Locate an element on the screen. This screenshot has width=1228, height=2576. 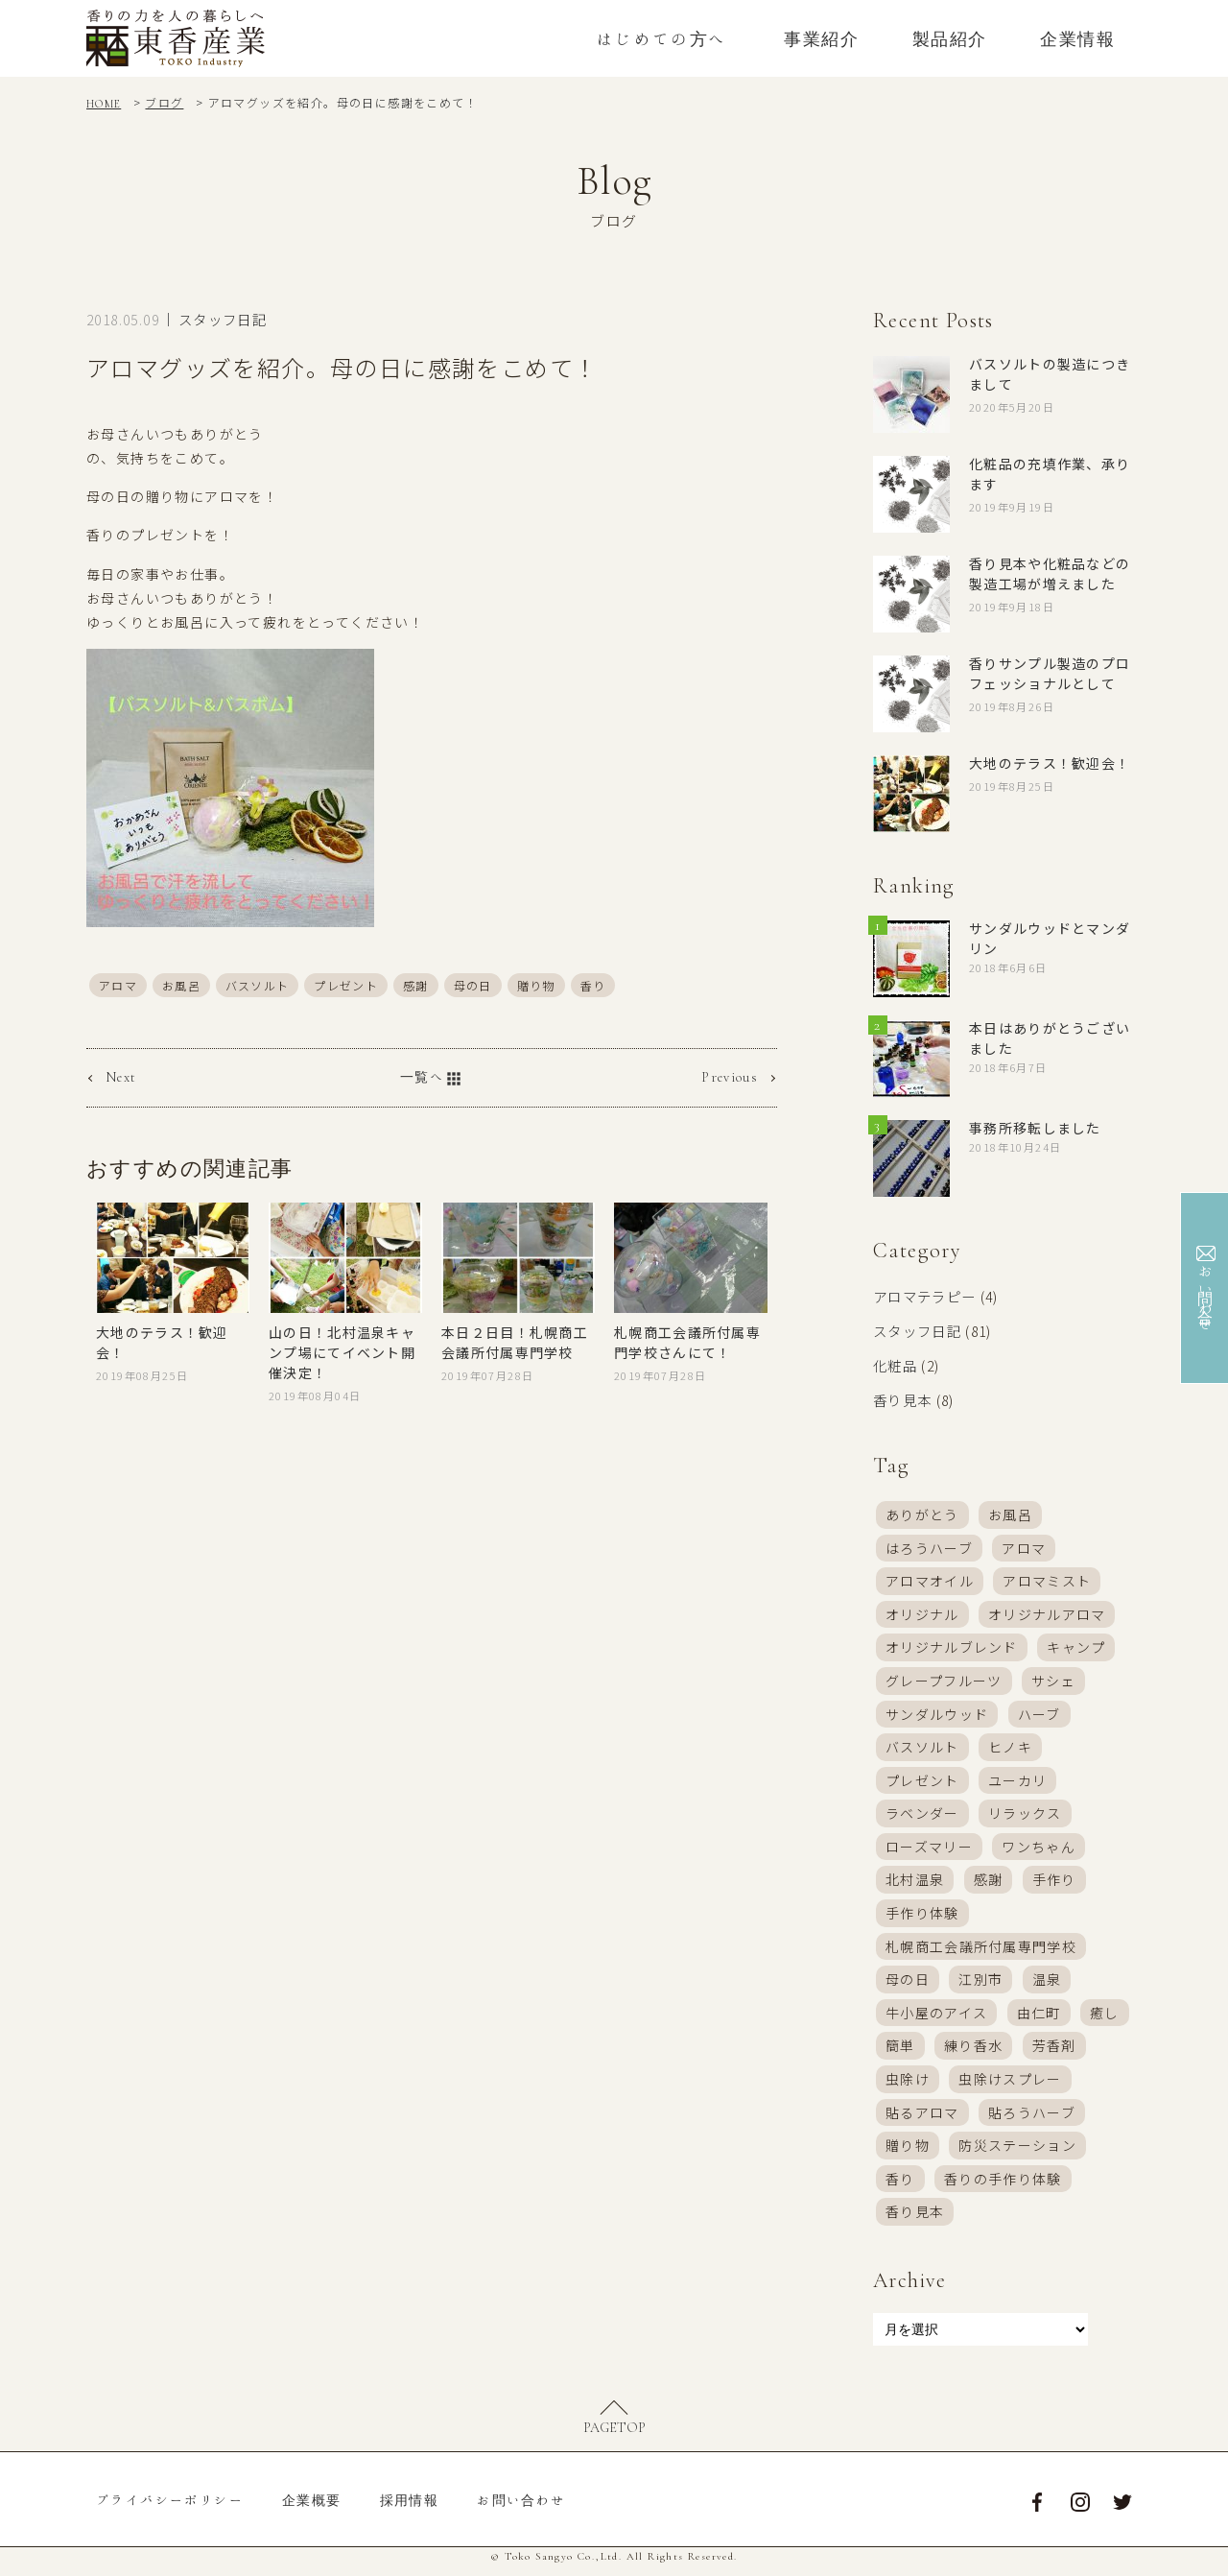
お風呂 [お風呂 (13個の項目)] is located at coordinates (1010, 1510).